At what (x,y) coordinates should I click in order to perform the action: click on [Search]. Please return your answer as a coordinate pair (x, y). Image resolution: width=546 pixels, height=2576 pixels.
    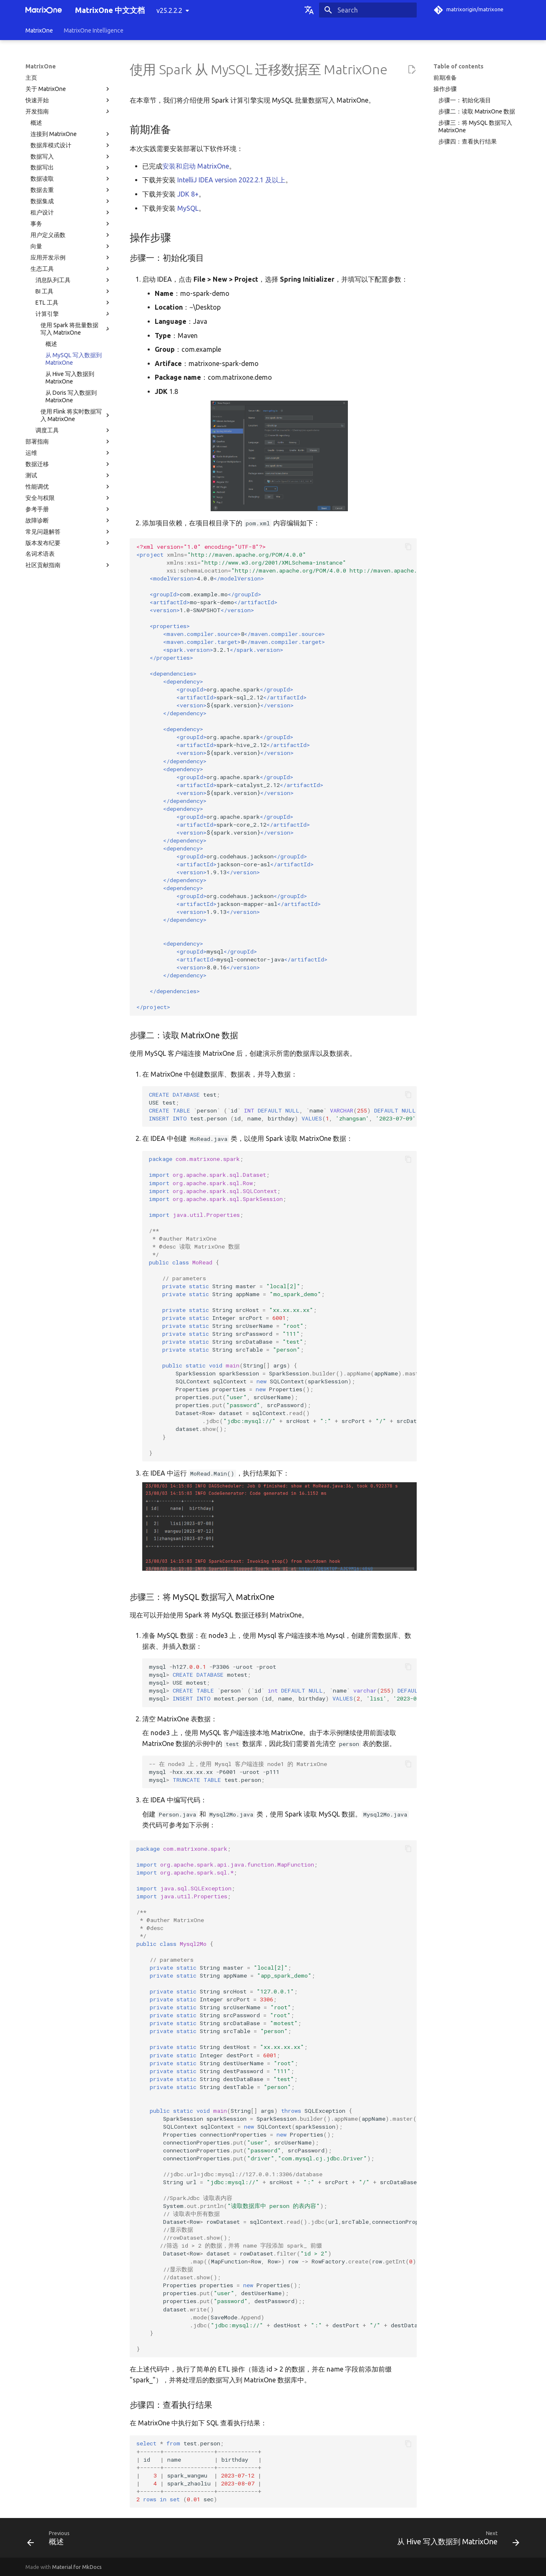
    Looking at the image, I should click on (368, 10).